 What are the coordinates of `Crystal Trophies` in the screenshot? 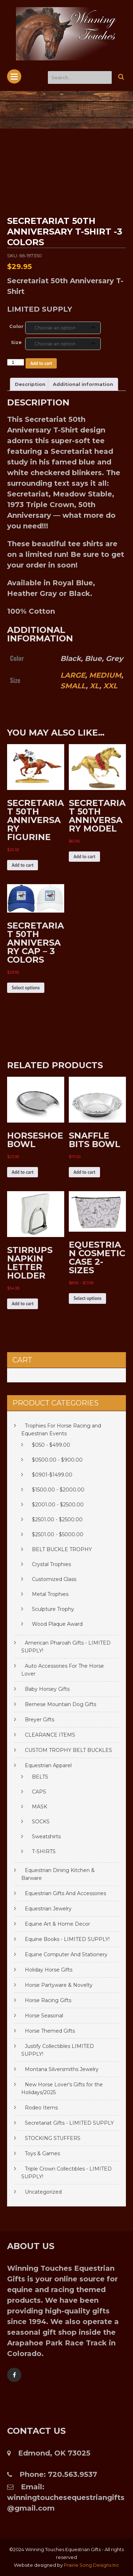 It's located at (51, 1564).